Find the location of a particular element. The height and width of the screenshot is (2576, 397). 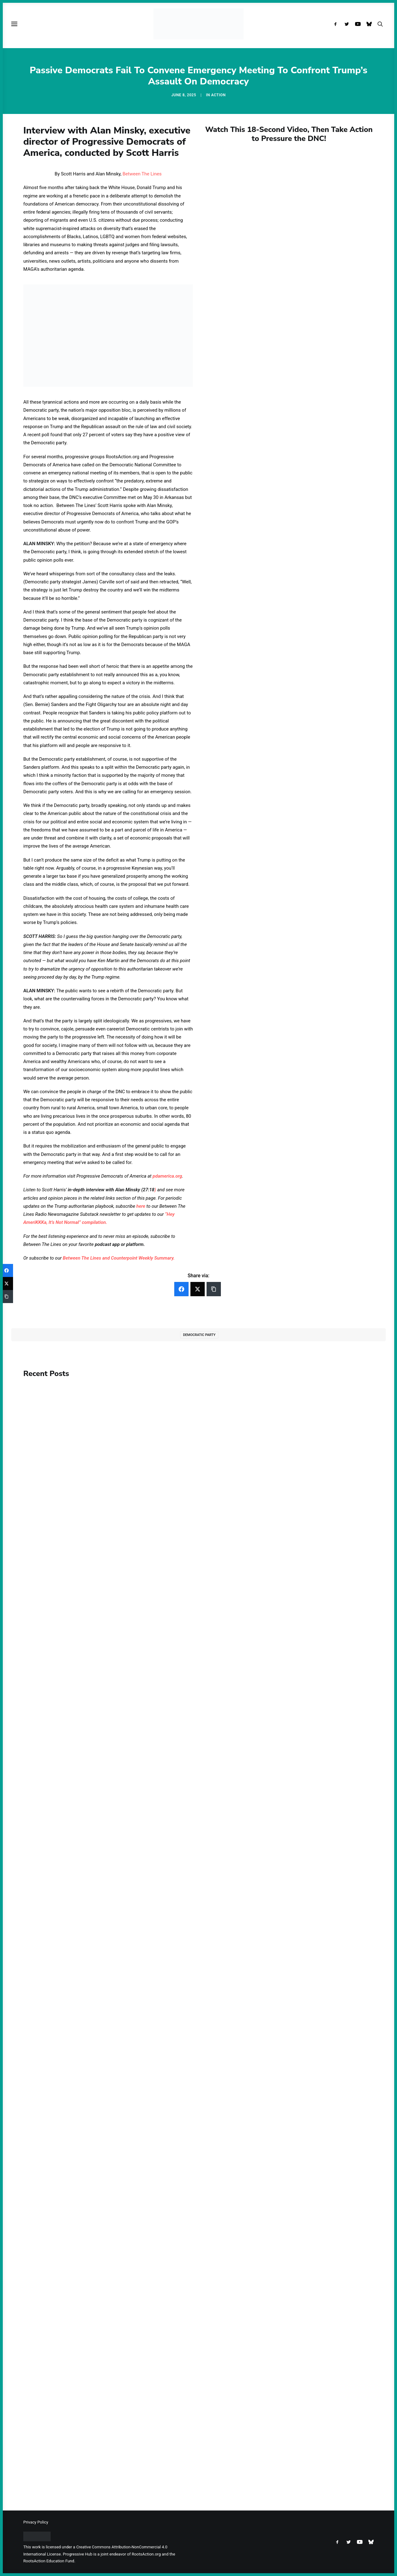

[menuitem] is located at coordinates (337, 24).